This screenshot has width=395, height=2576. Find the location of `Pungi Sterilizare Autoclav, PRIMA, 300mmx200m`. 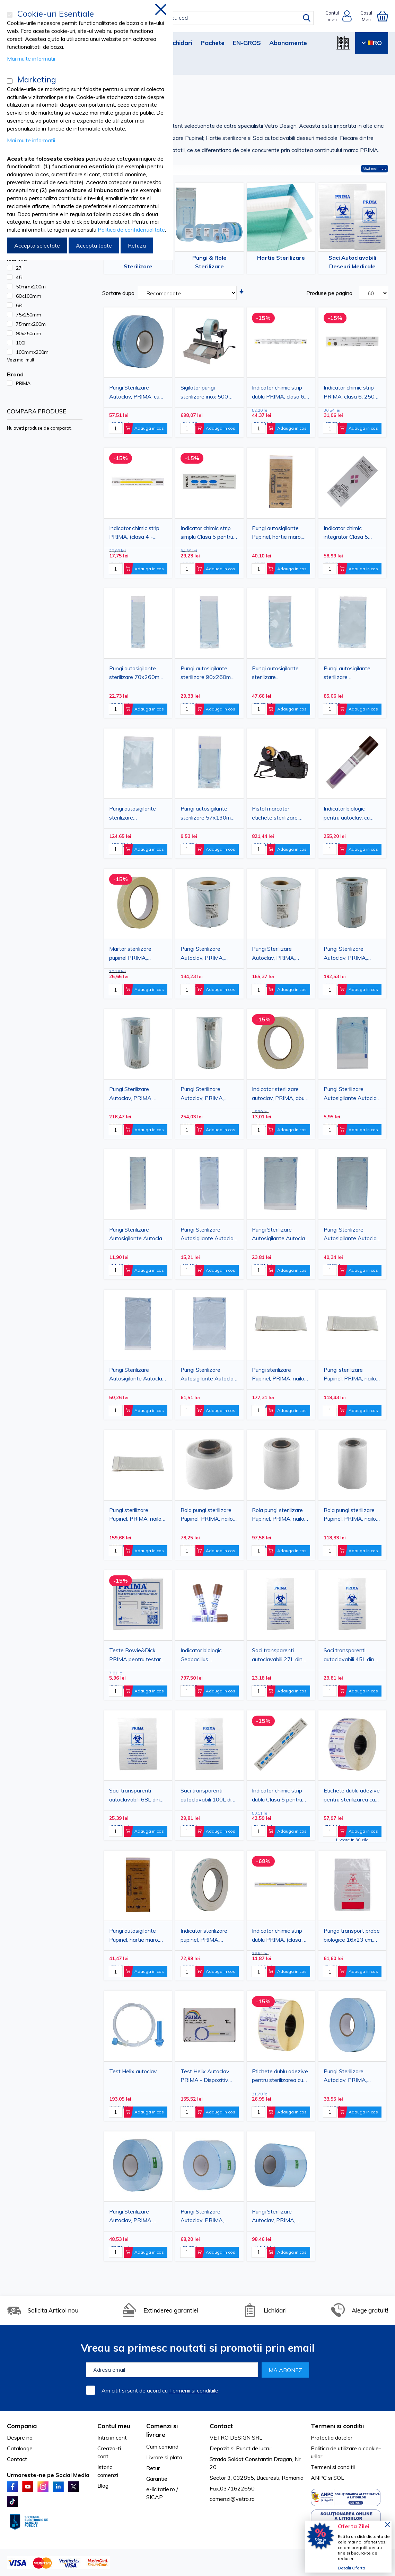

Pungi Sterilizare Autoclav, PRIMA, 300mmx200m is located at coordinates (345, 954).